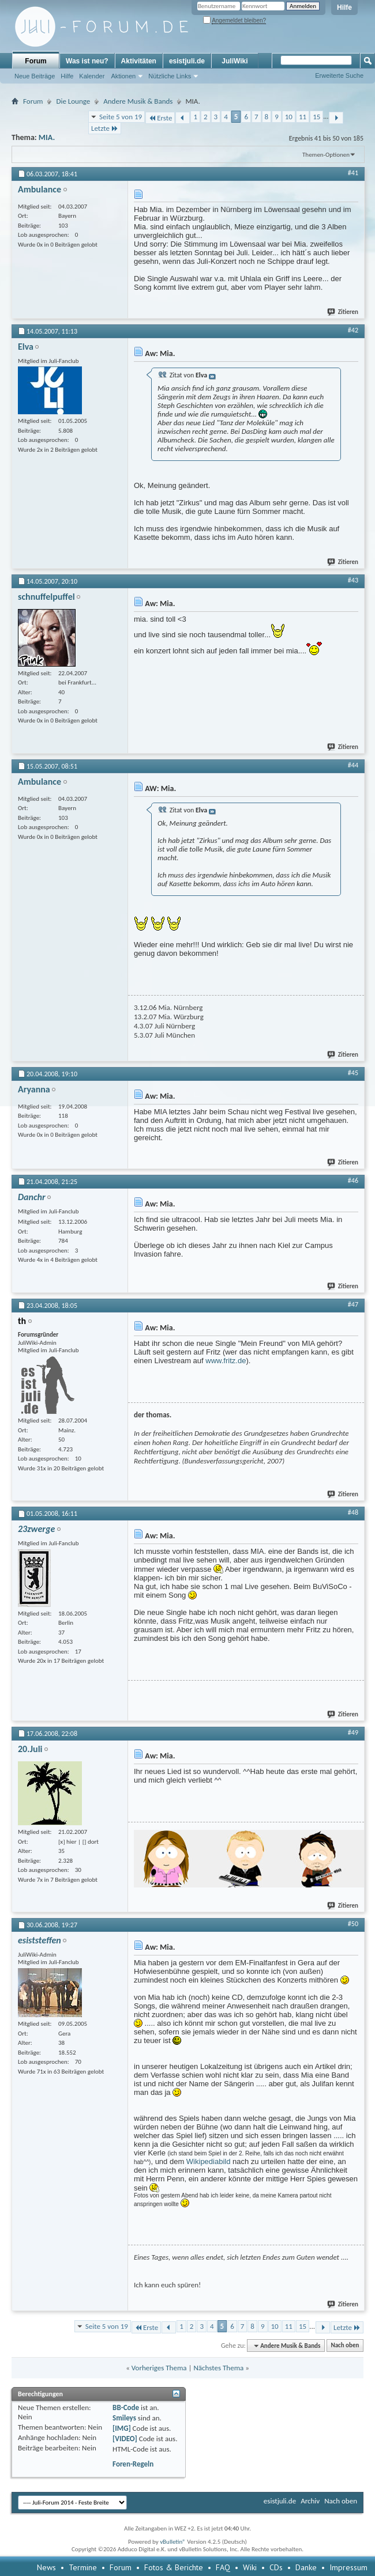 The height and width of the screenshot is (2576, 375). Describe the element at coordinates (276, 2567) in the screenshot. I see `CDs` at that location.